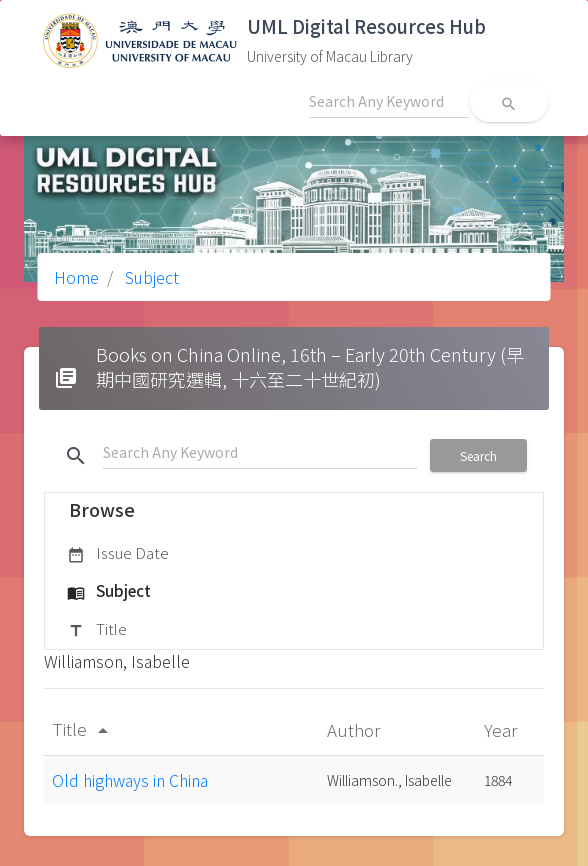  What do you see at coordinates (76, 277) in the screenshot?
I see `Home` at bounding box center [76, 277].